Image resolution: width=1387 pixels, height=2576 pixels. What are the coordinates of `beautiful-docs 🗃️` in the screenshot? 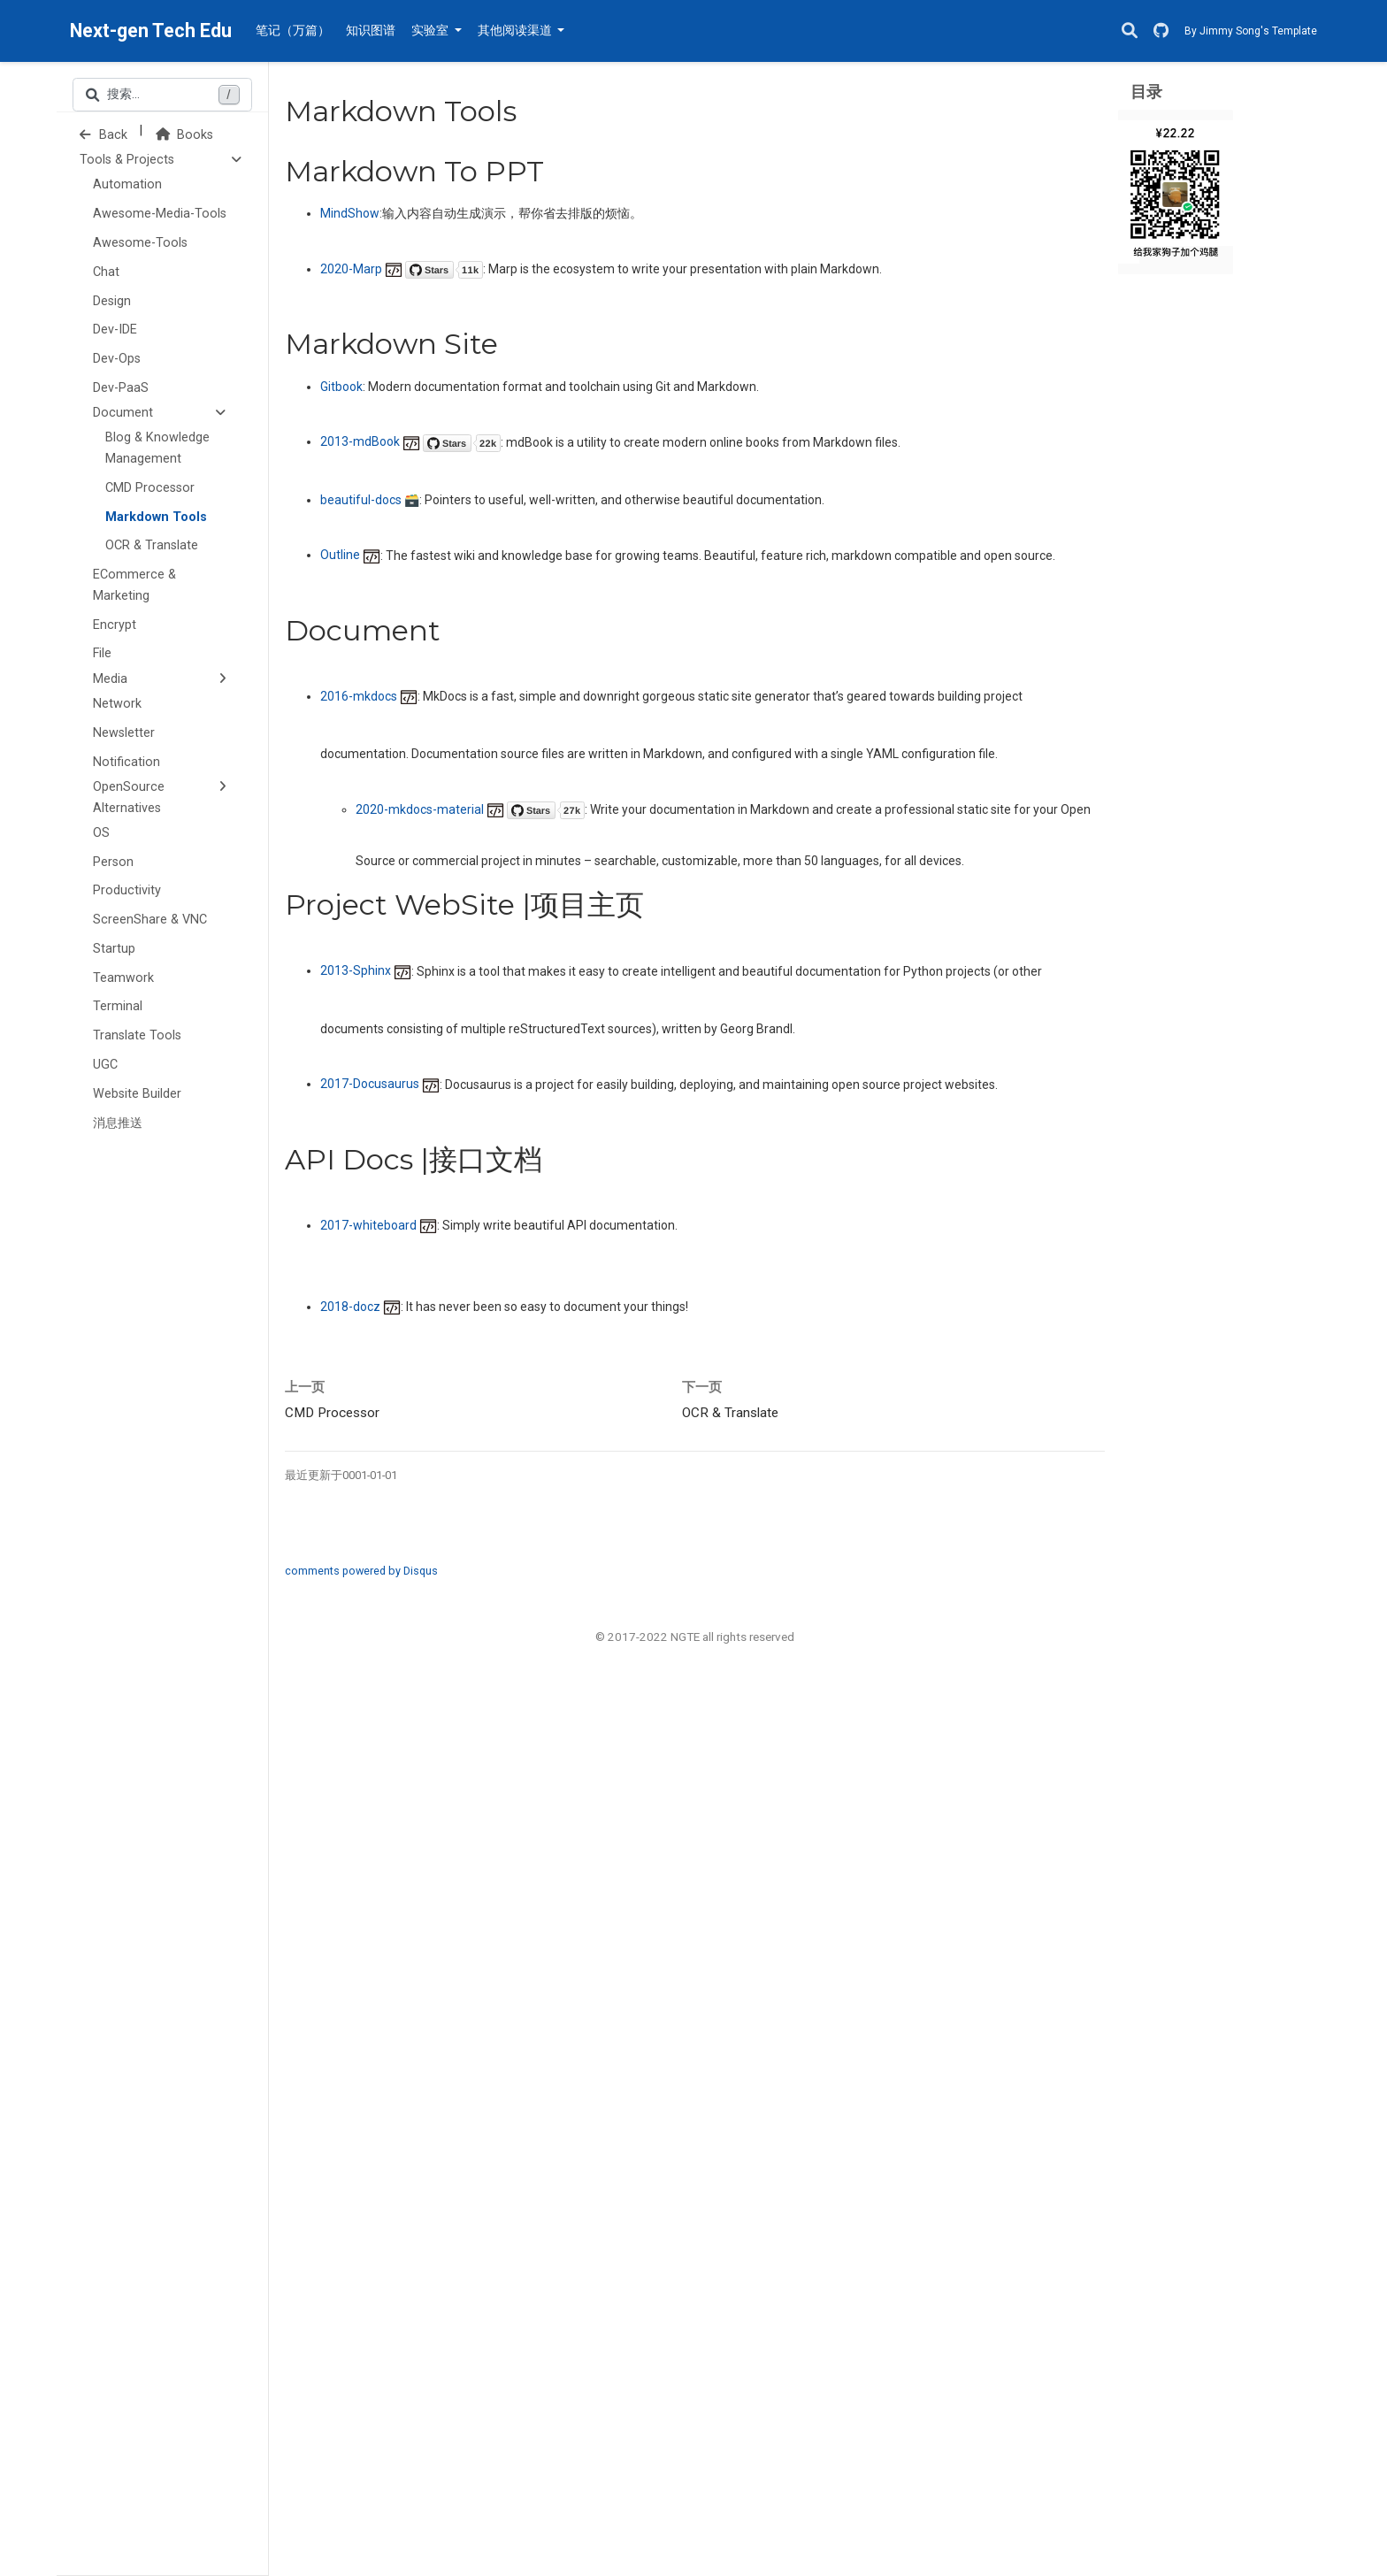 It's located at (369, 500).